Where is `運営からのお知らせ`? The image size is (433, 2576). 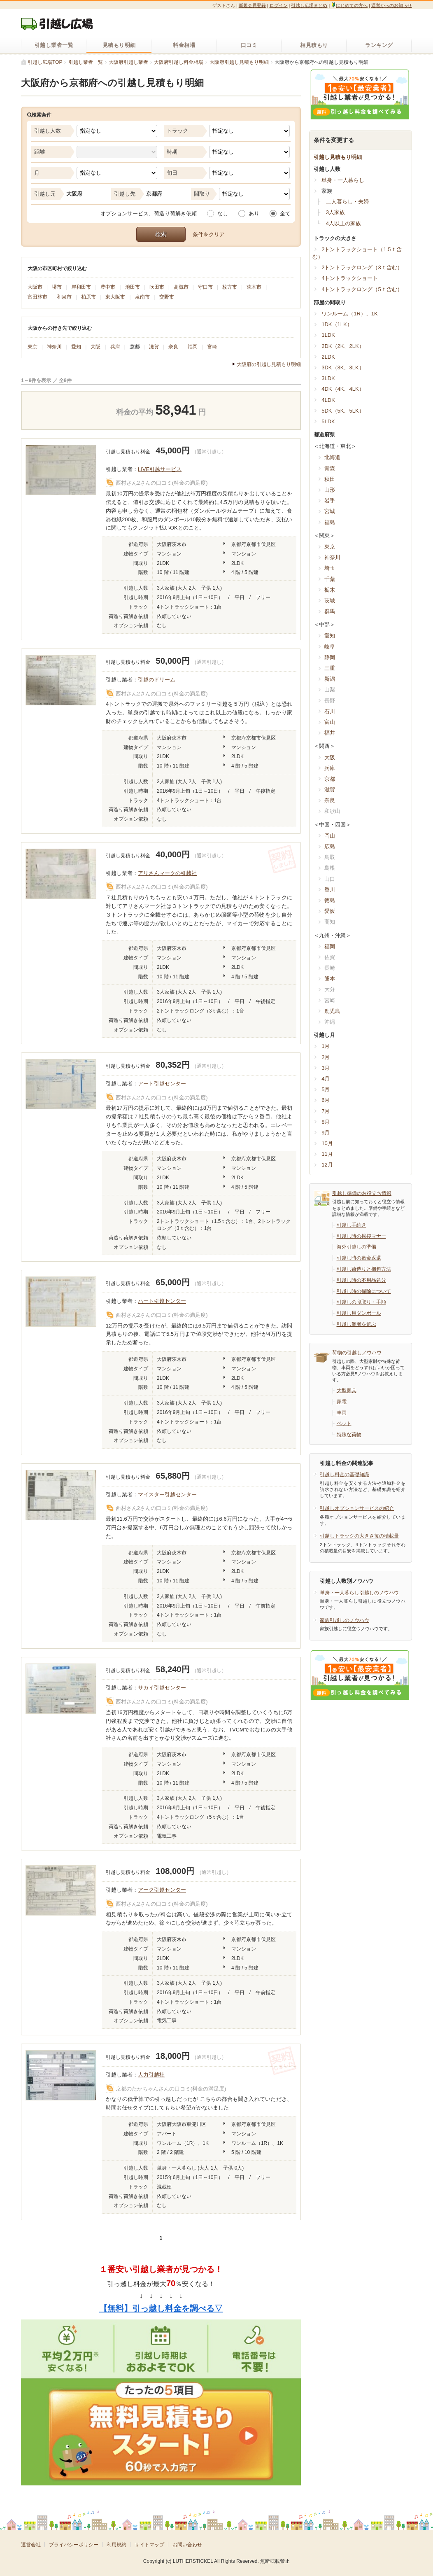 運営からのお知らせ is located at coordinates (391, 5).